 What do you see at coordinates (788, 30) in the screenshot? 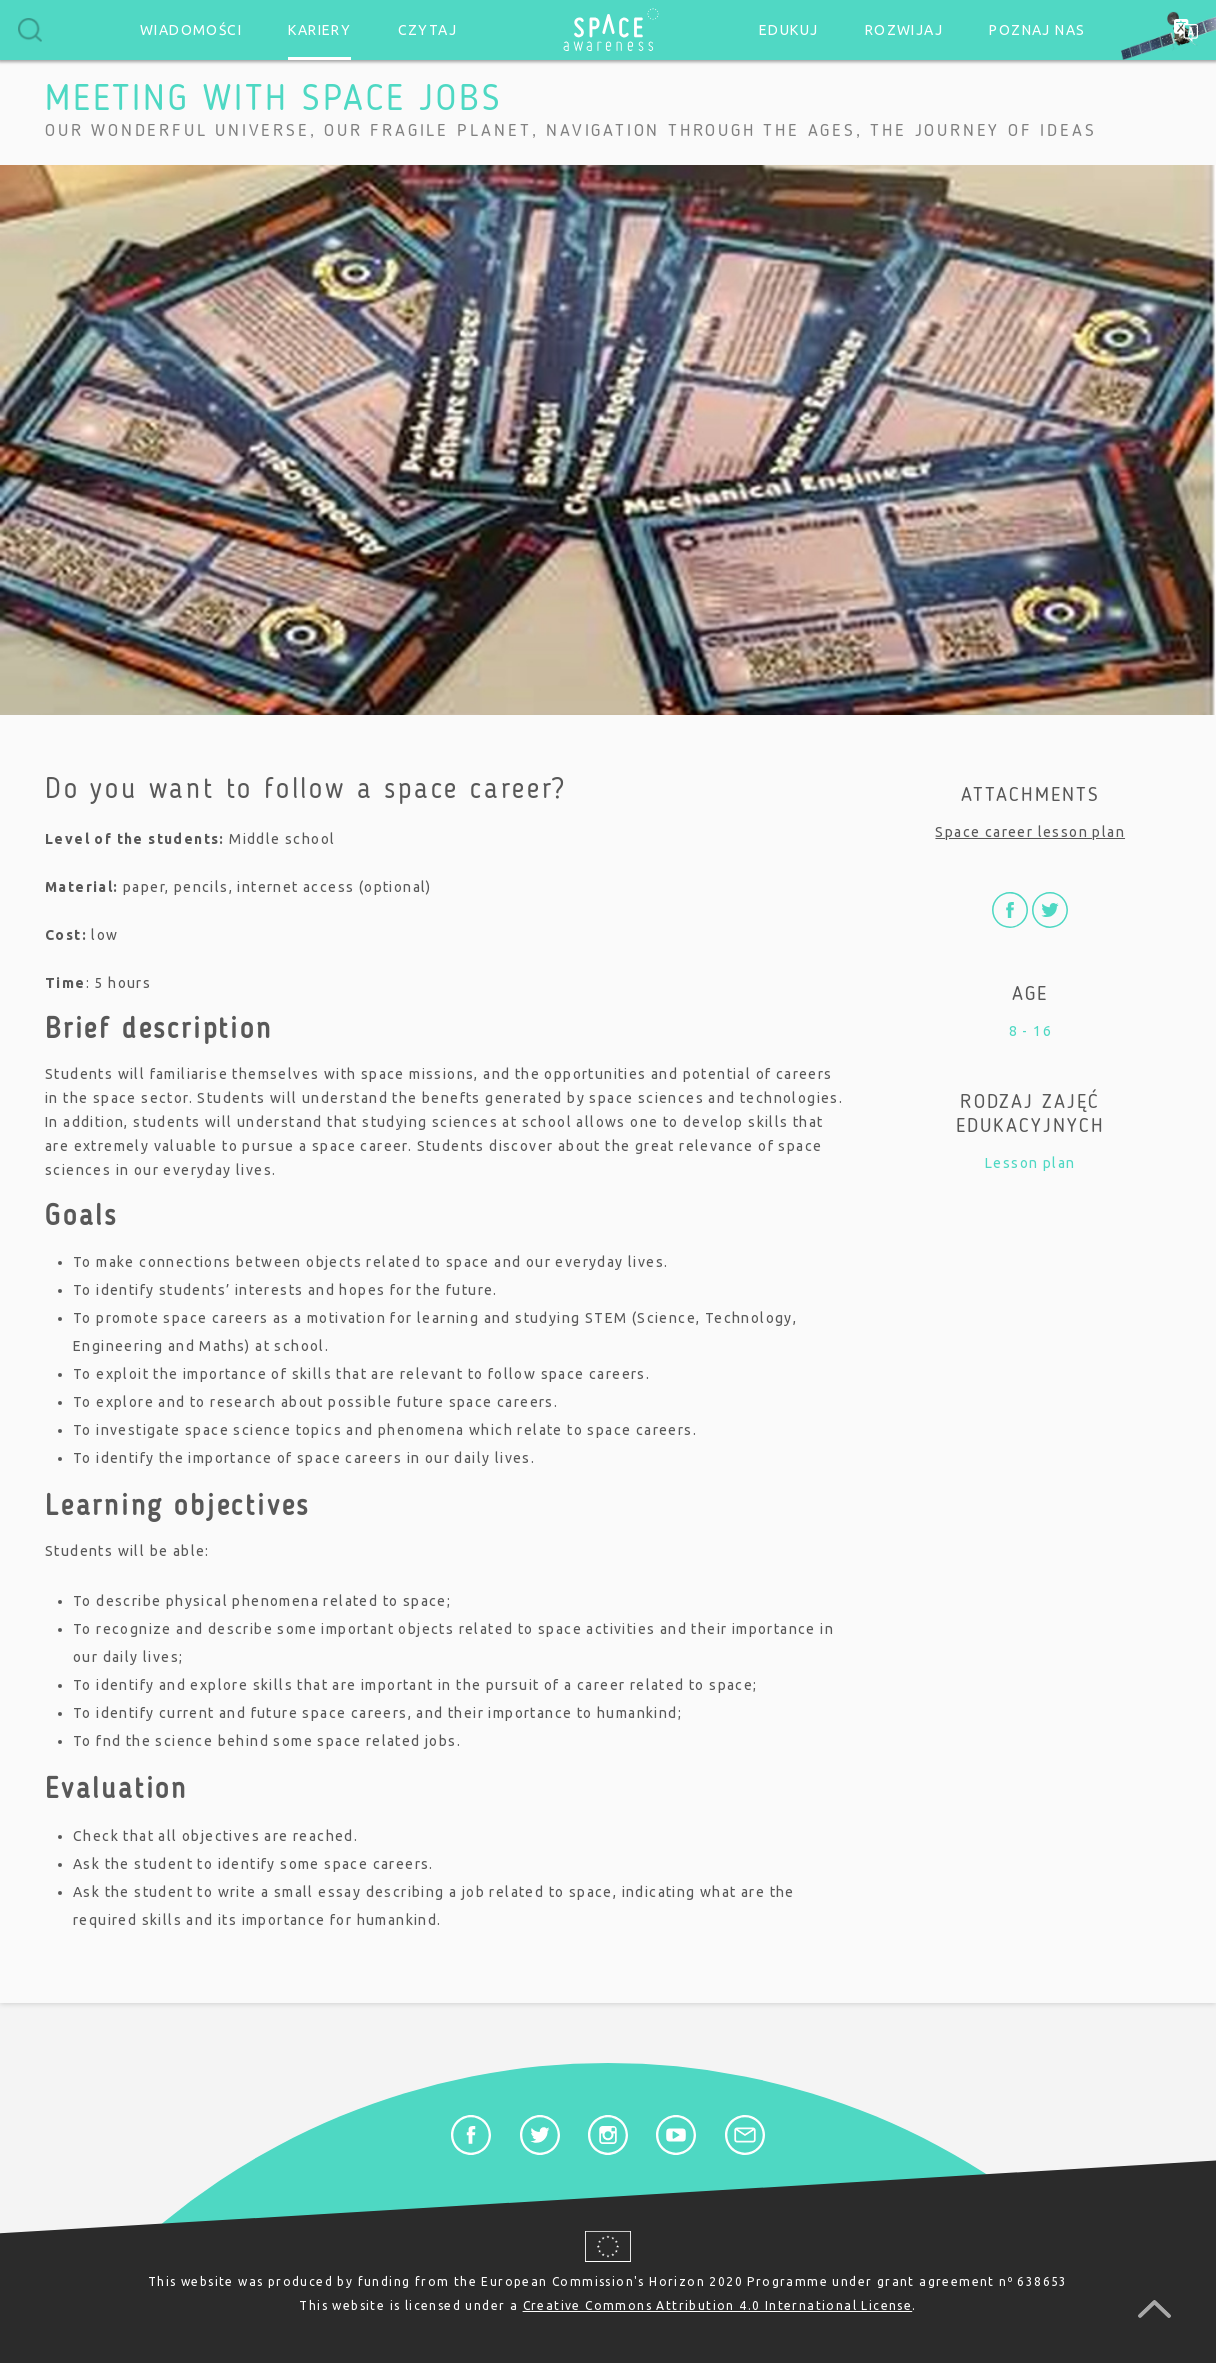
I see `Edukuj` at bounding box center [788, 30].